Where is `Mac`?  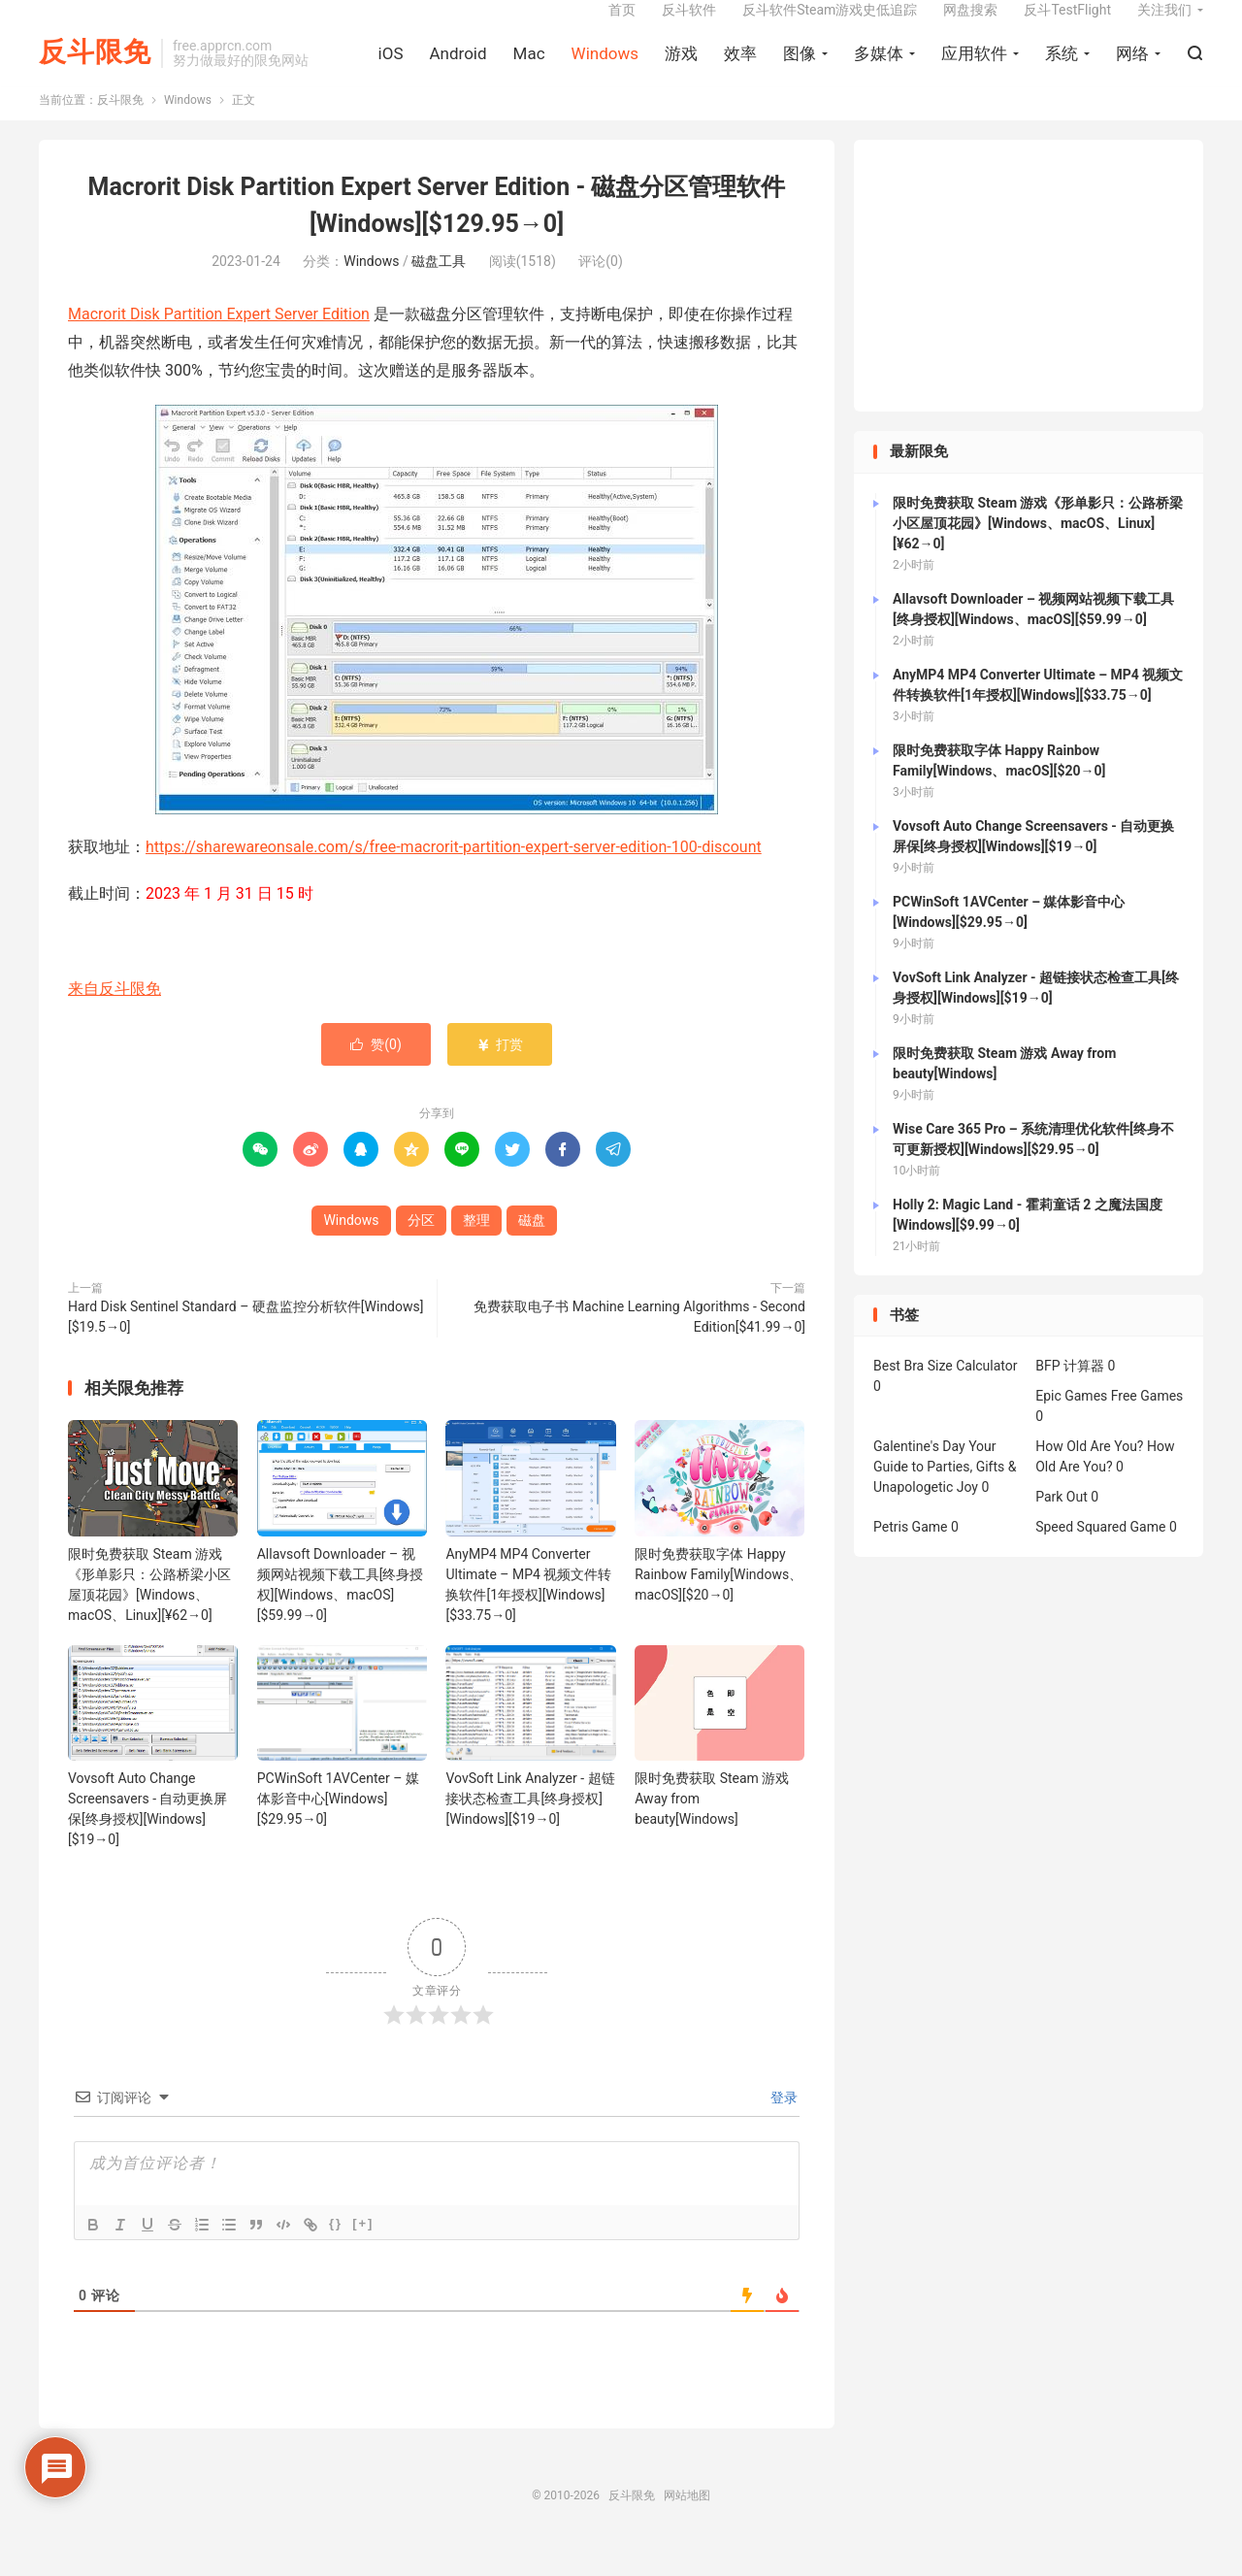
Mac is located at coordinates (529, 69).